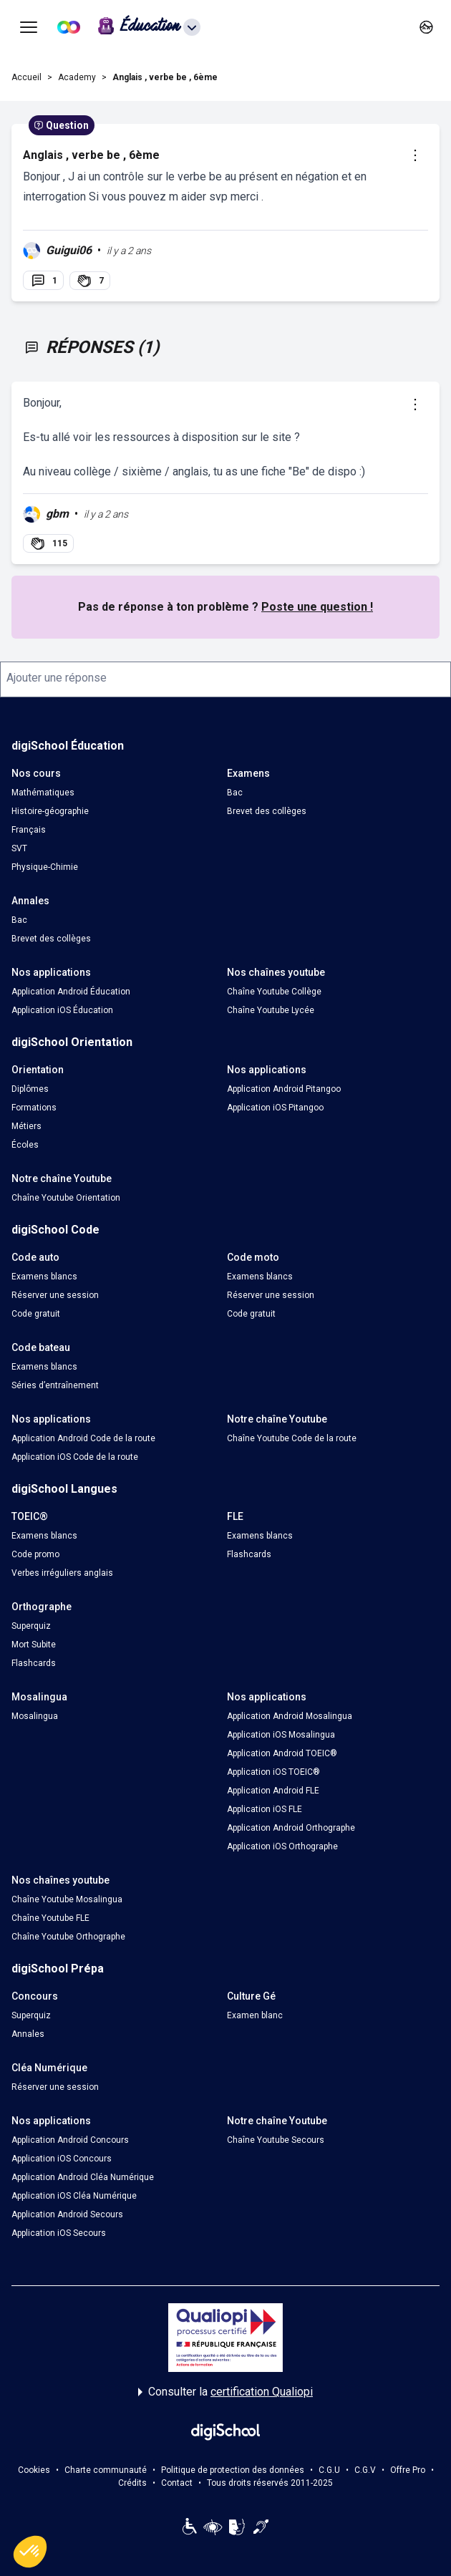  Describe the element at coordinates (34, 1108) in the screenshot. I see `Formations` at that location.